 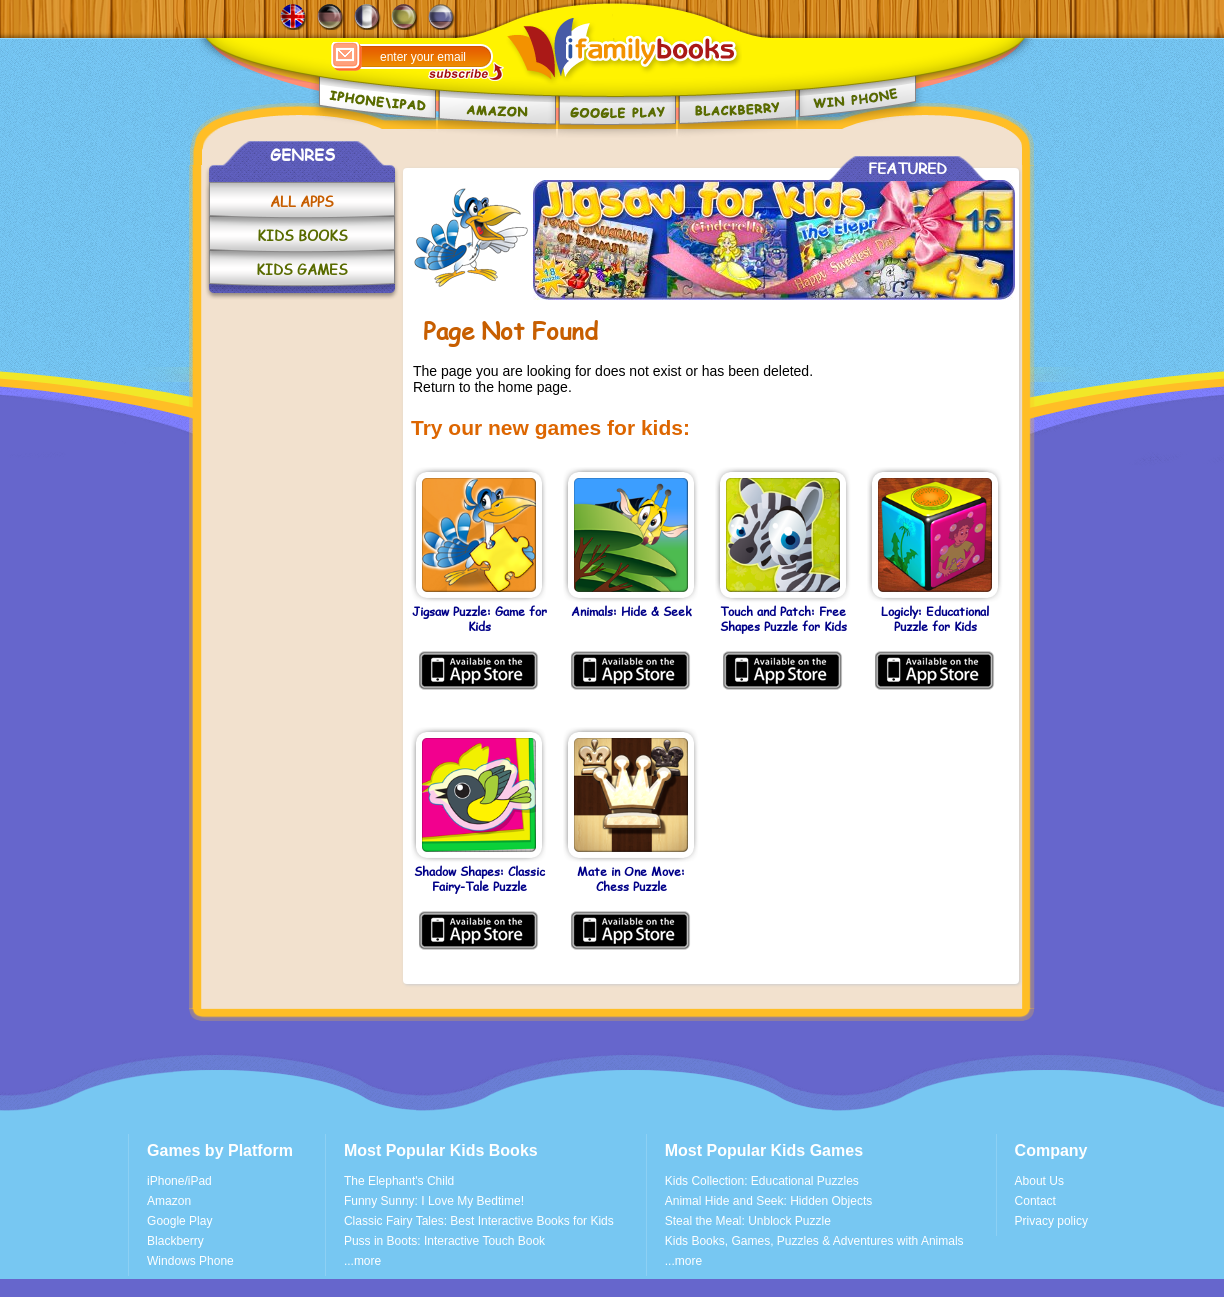 What do you see at coordinates (479, 619) in the screenshot?
I see `Jigsaw Puzzle: Game for Kids` at bounding box center [479, 619].